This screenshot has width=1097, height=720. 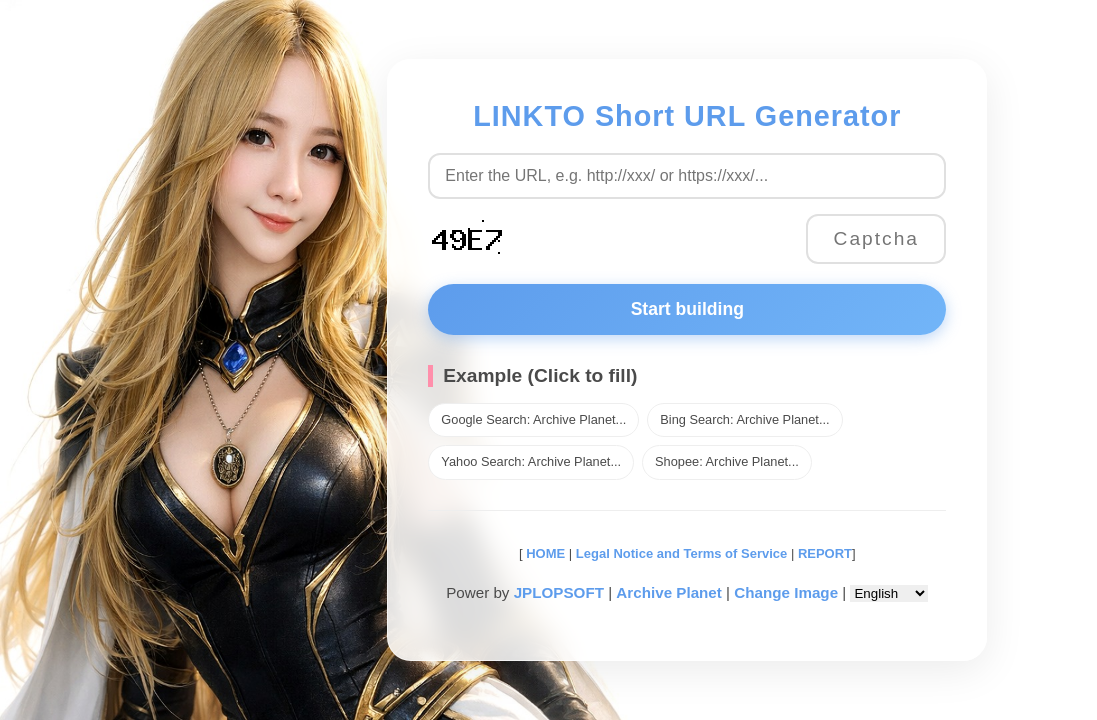 What do you see at coordinates (533, 419) in the screenshot?
I see `Google Search: Archive Planet...` at bounding box center [533, 419].